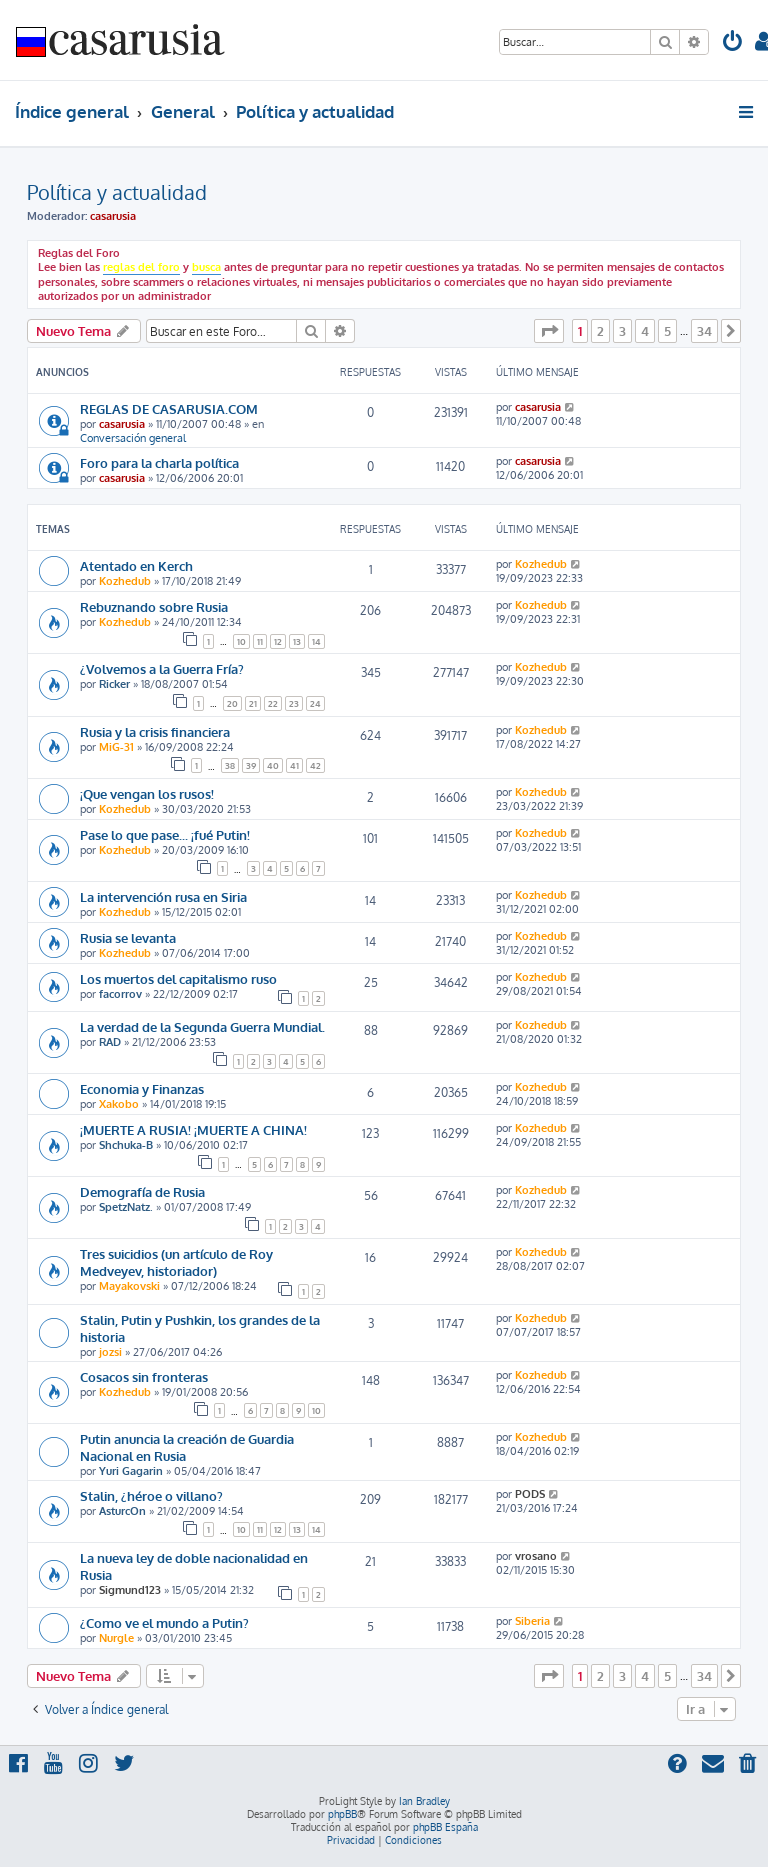  Describe the element at coordinates (120, 994) in the screenshot. I see `facorrov` at that location.